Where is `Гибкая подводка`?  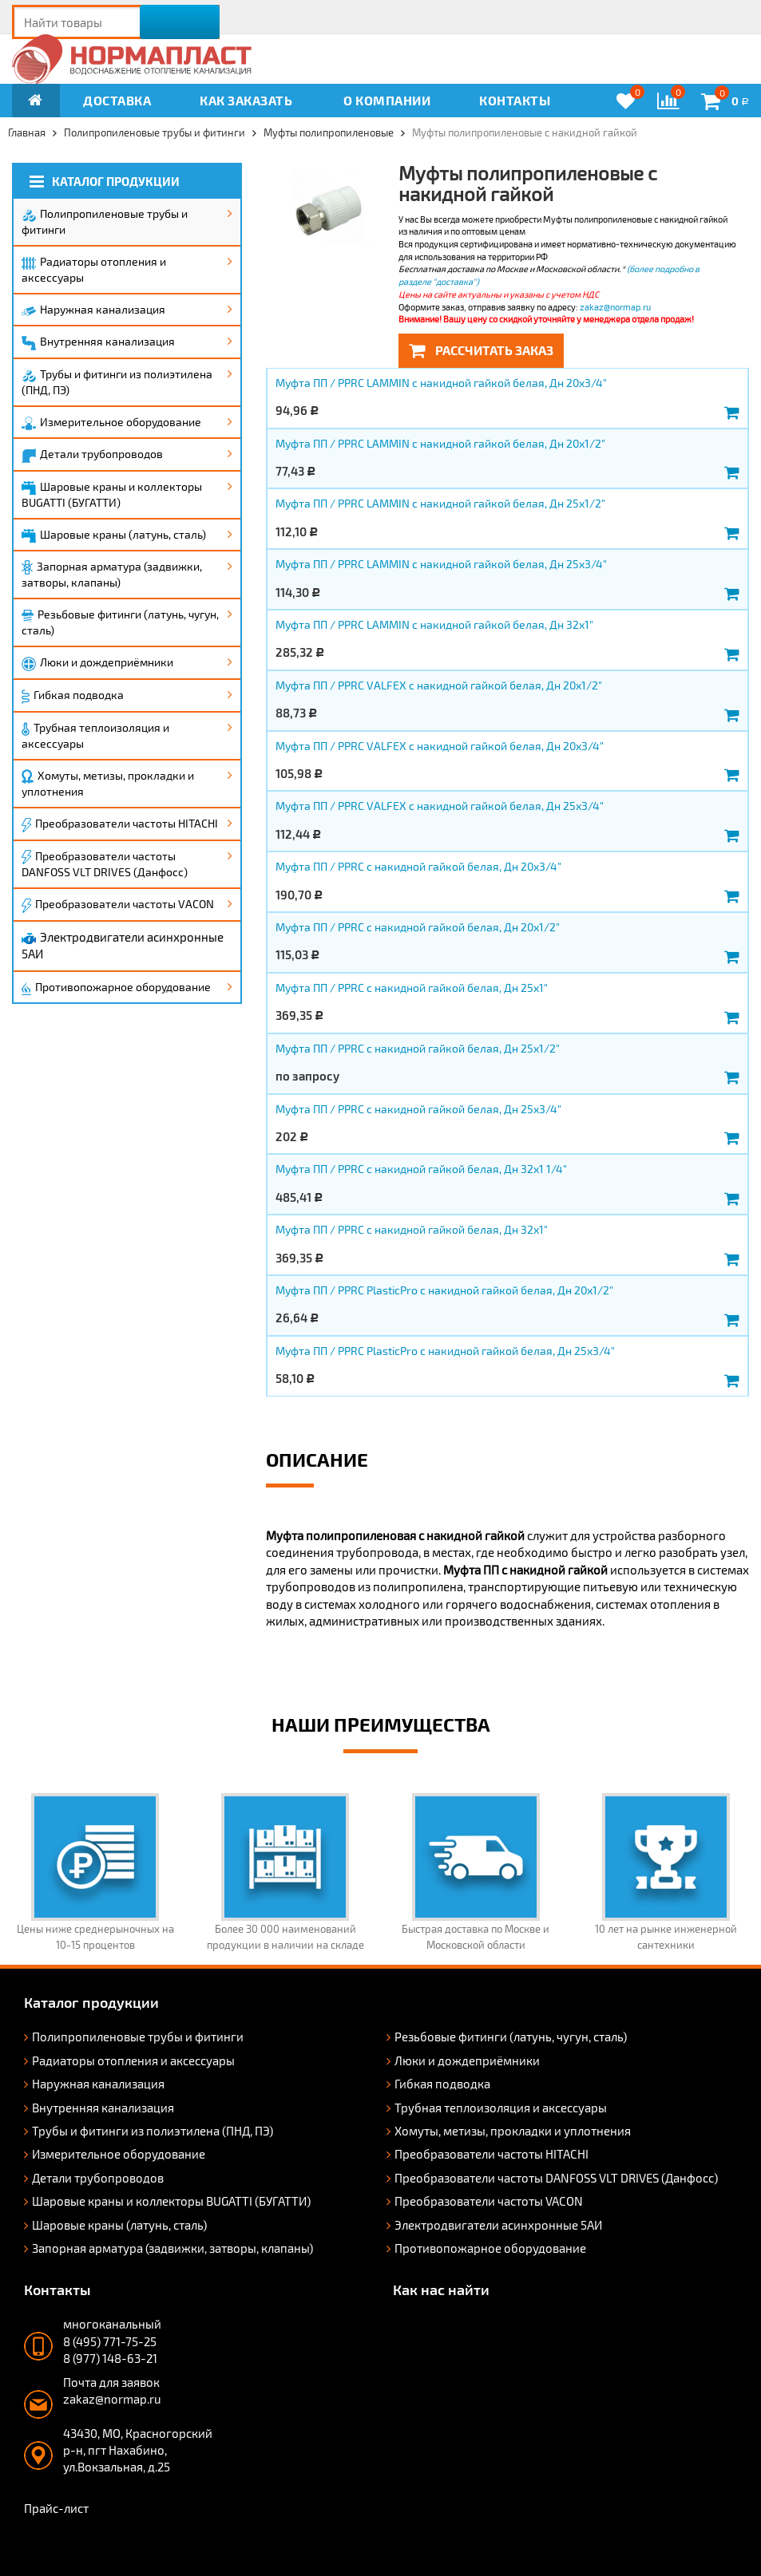 Гибкая подводка is located at coordinates (73, 696).